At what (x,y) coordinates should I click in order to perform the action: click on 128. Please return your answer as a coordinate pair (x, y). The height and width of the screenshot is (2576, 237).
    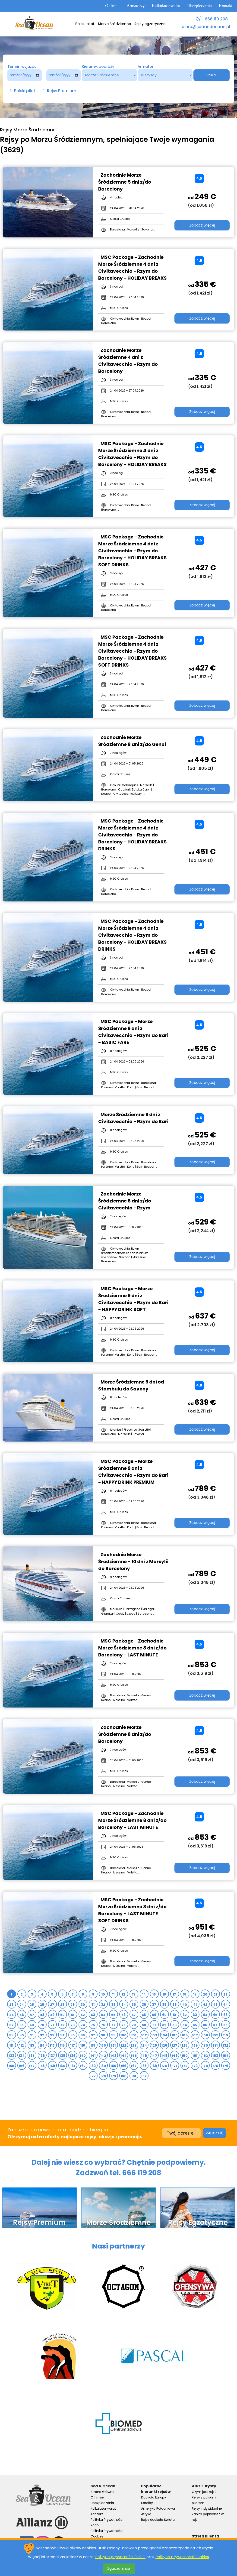
    Looking at the image, I should click on (184, 2045).